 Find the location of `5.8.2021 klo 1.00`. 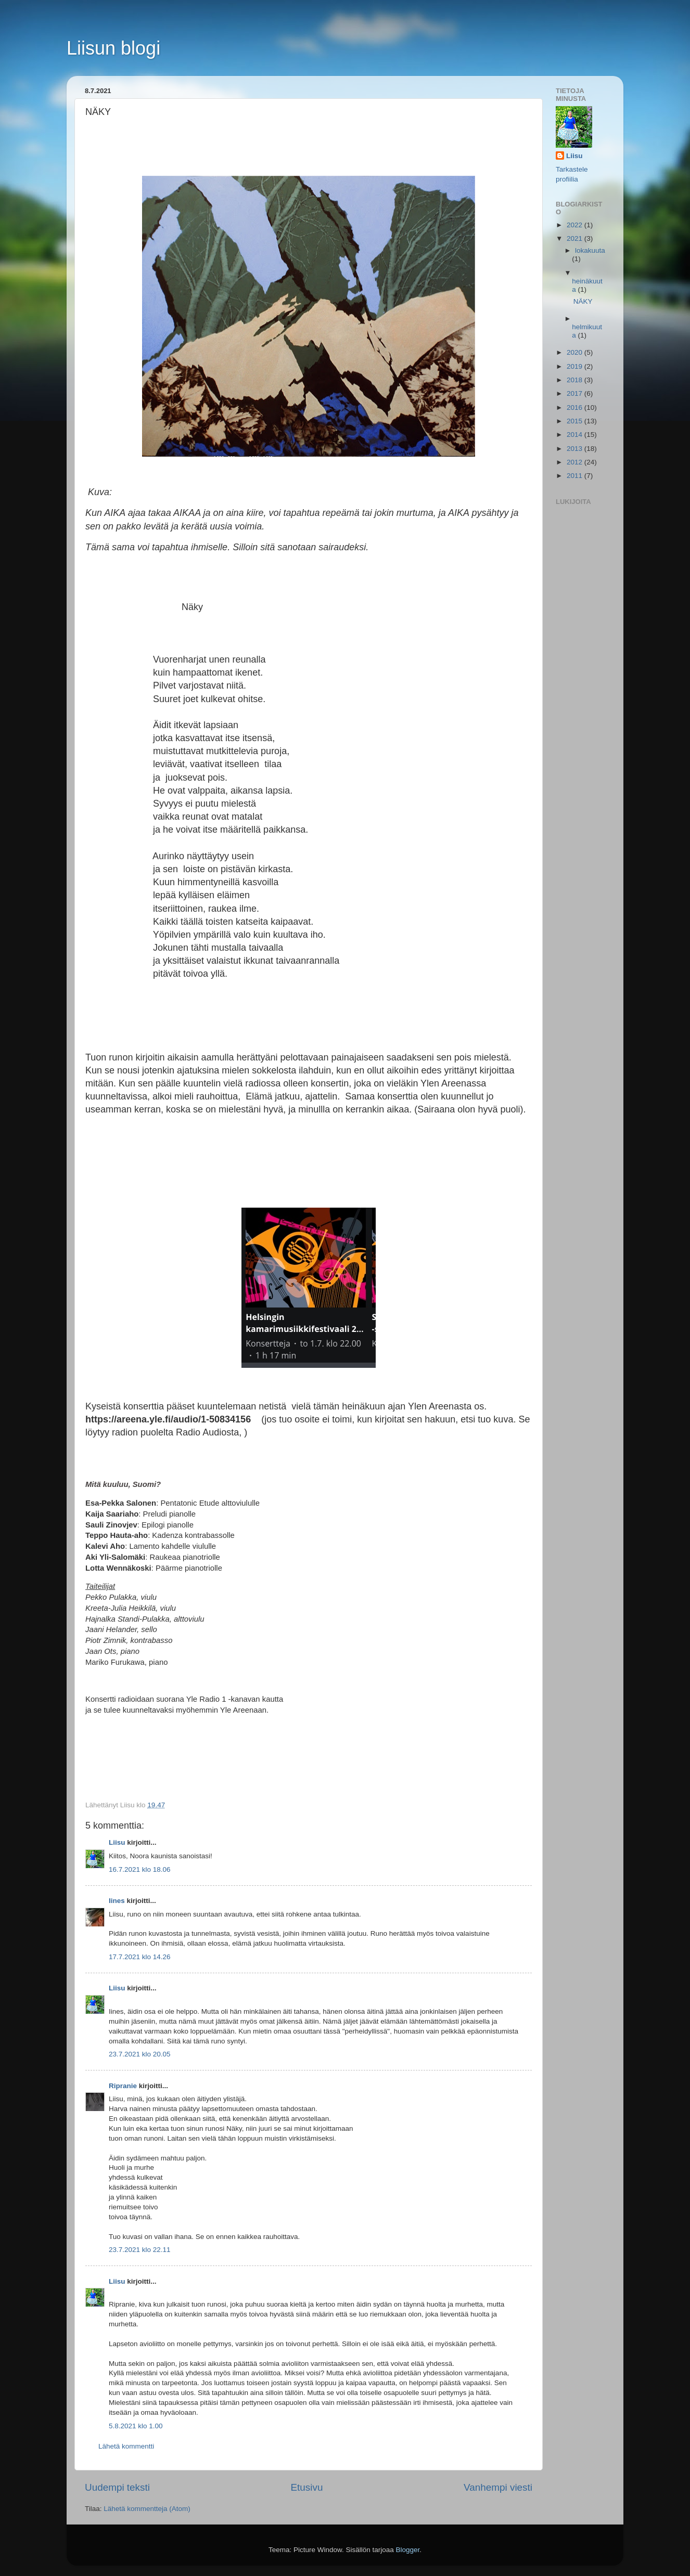

5.8.2021 klo 1.00 is located at coordinates (136, 2426).